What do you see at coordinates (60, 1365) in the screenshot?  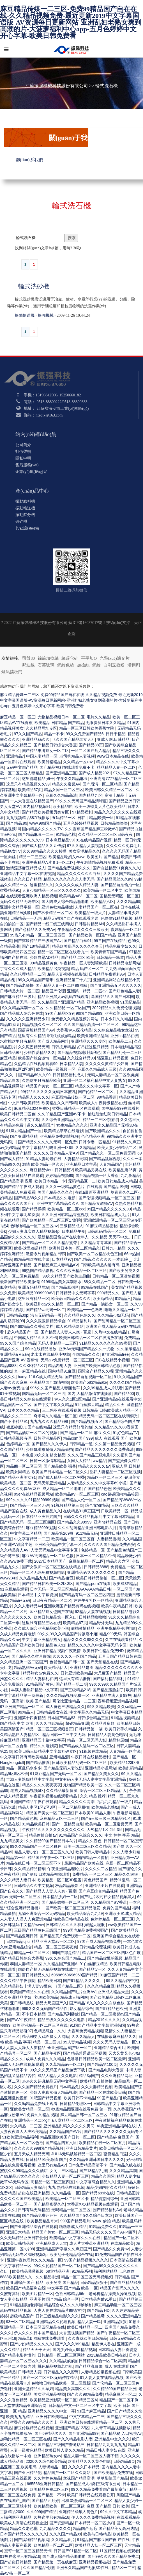 I see `精品内射人妻` at bounding box center [60, 1365].